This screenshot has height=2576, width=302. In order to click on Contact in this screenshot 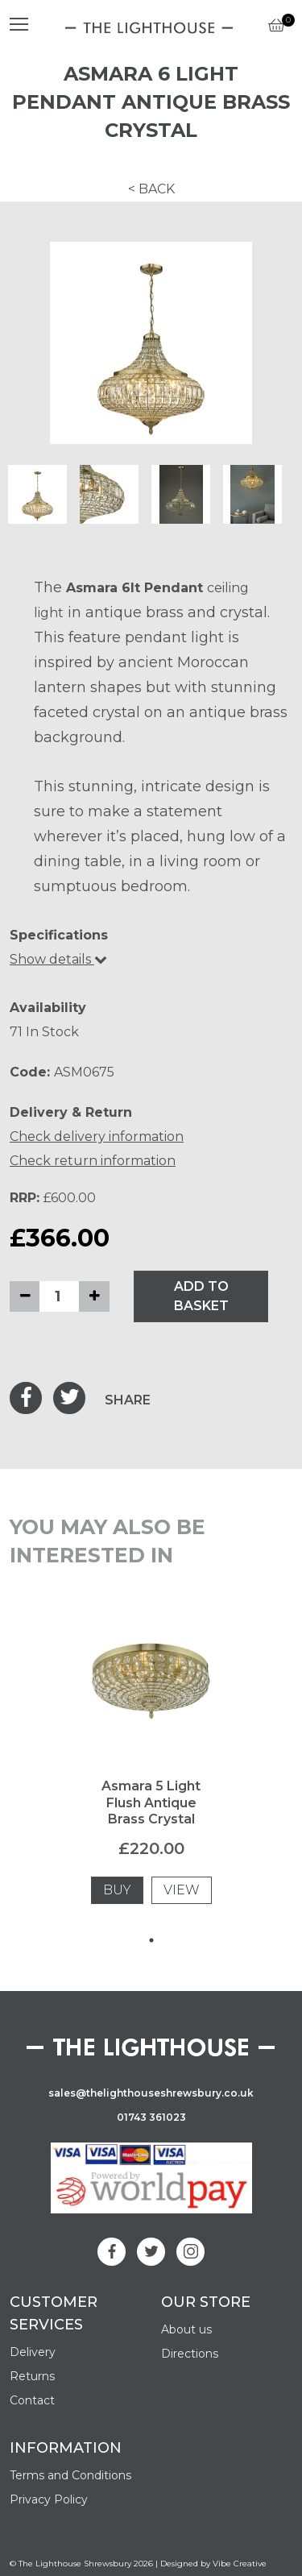, I will do `click(32, 2400)`.